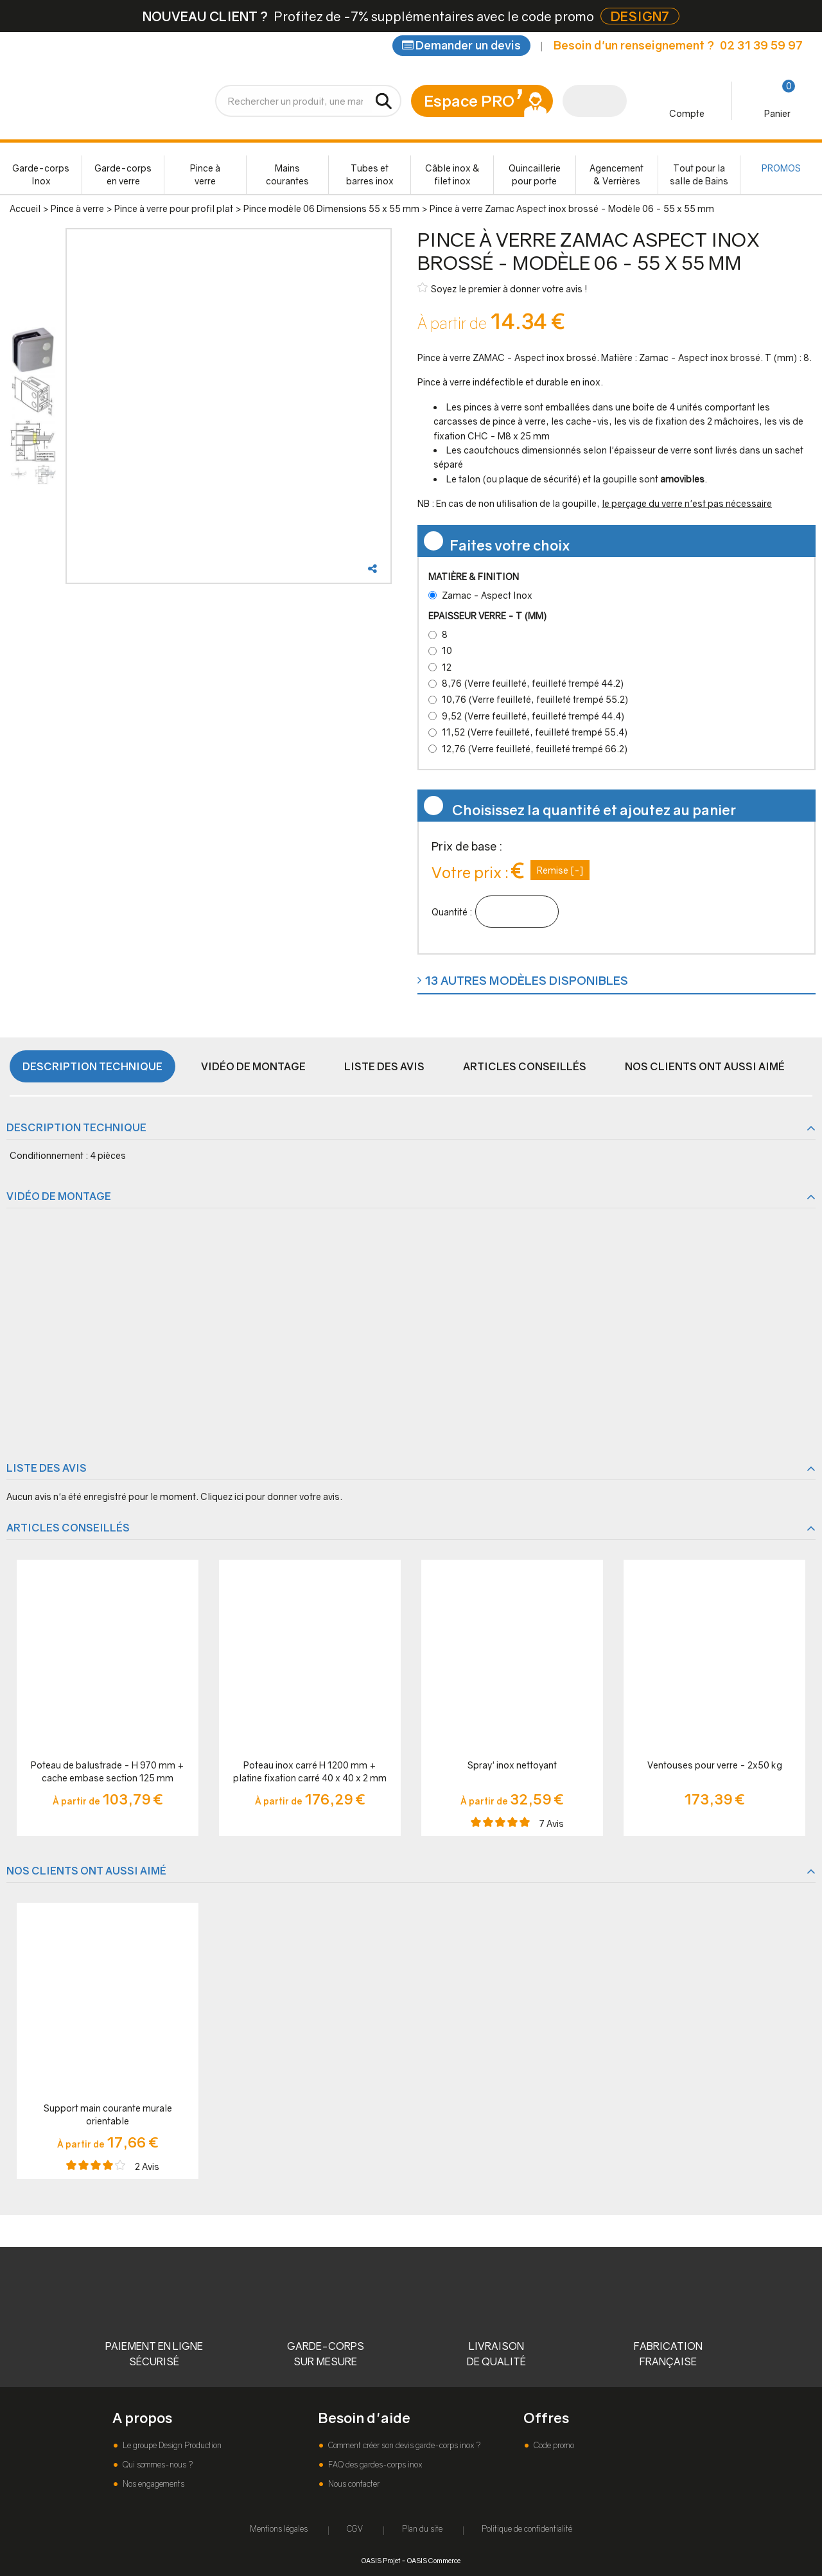 Image resolution: width=822 pixels, height=2576 pixels. What do you see at coordinates (279, 2529) in the screenshot?
I see `Mentions légales` at bounding box center [279, 2529].